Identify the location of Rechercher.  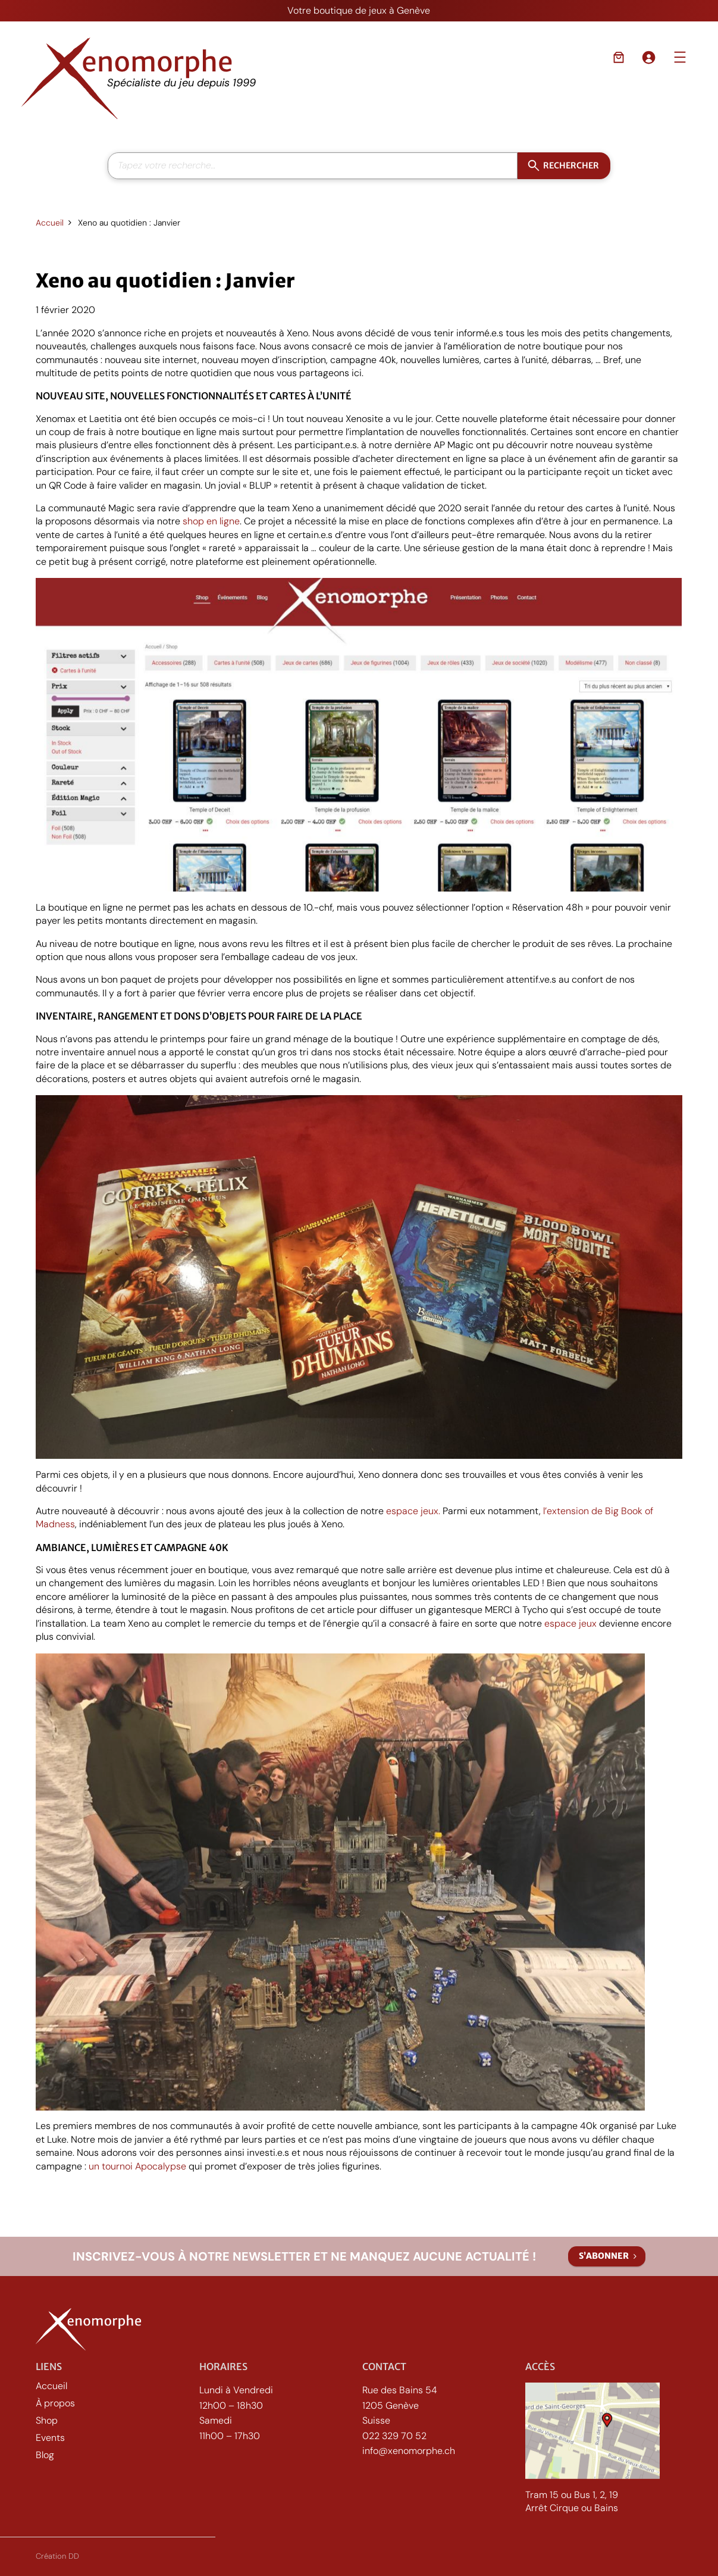
(571, 165).